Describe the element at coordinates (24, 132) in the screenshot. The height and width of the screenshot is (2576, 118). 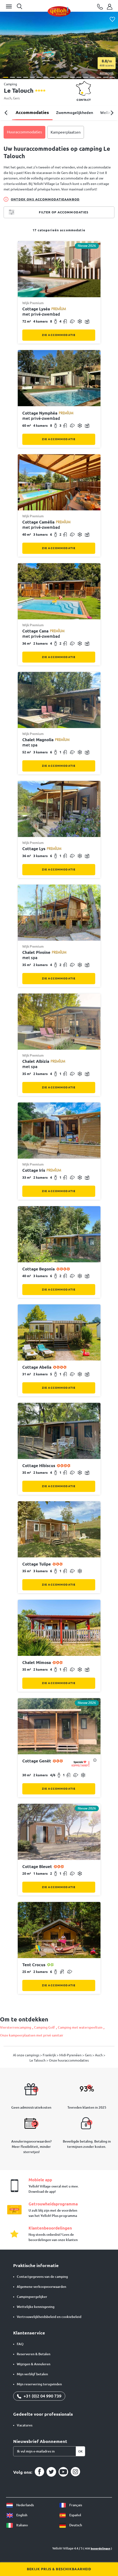
I see `Huuraccommodaties` at that location.